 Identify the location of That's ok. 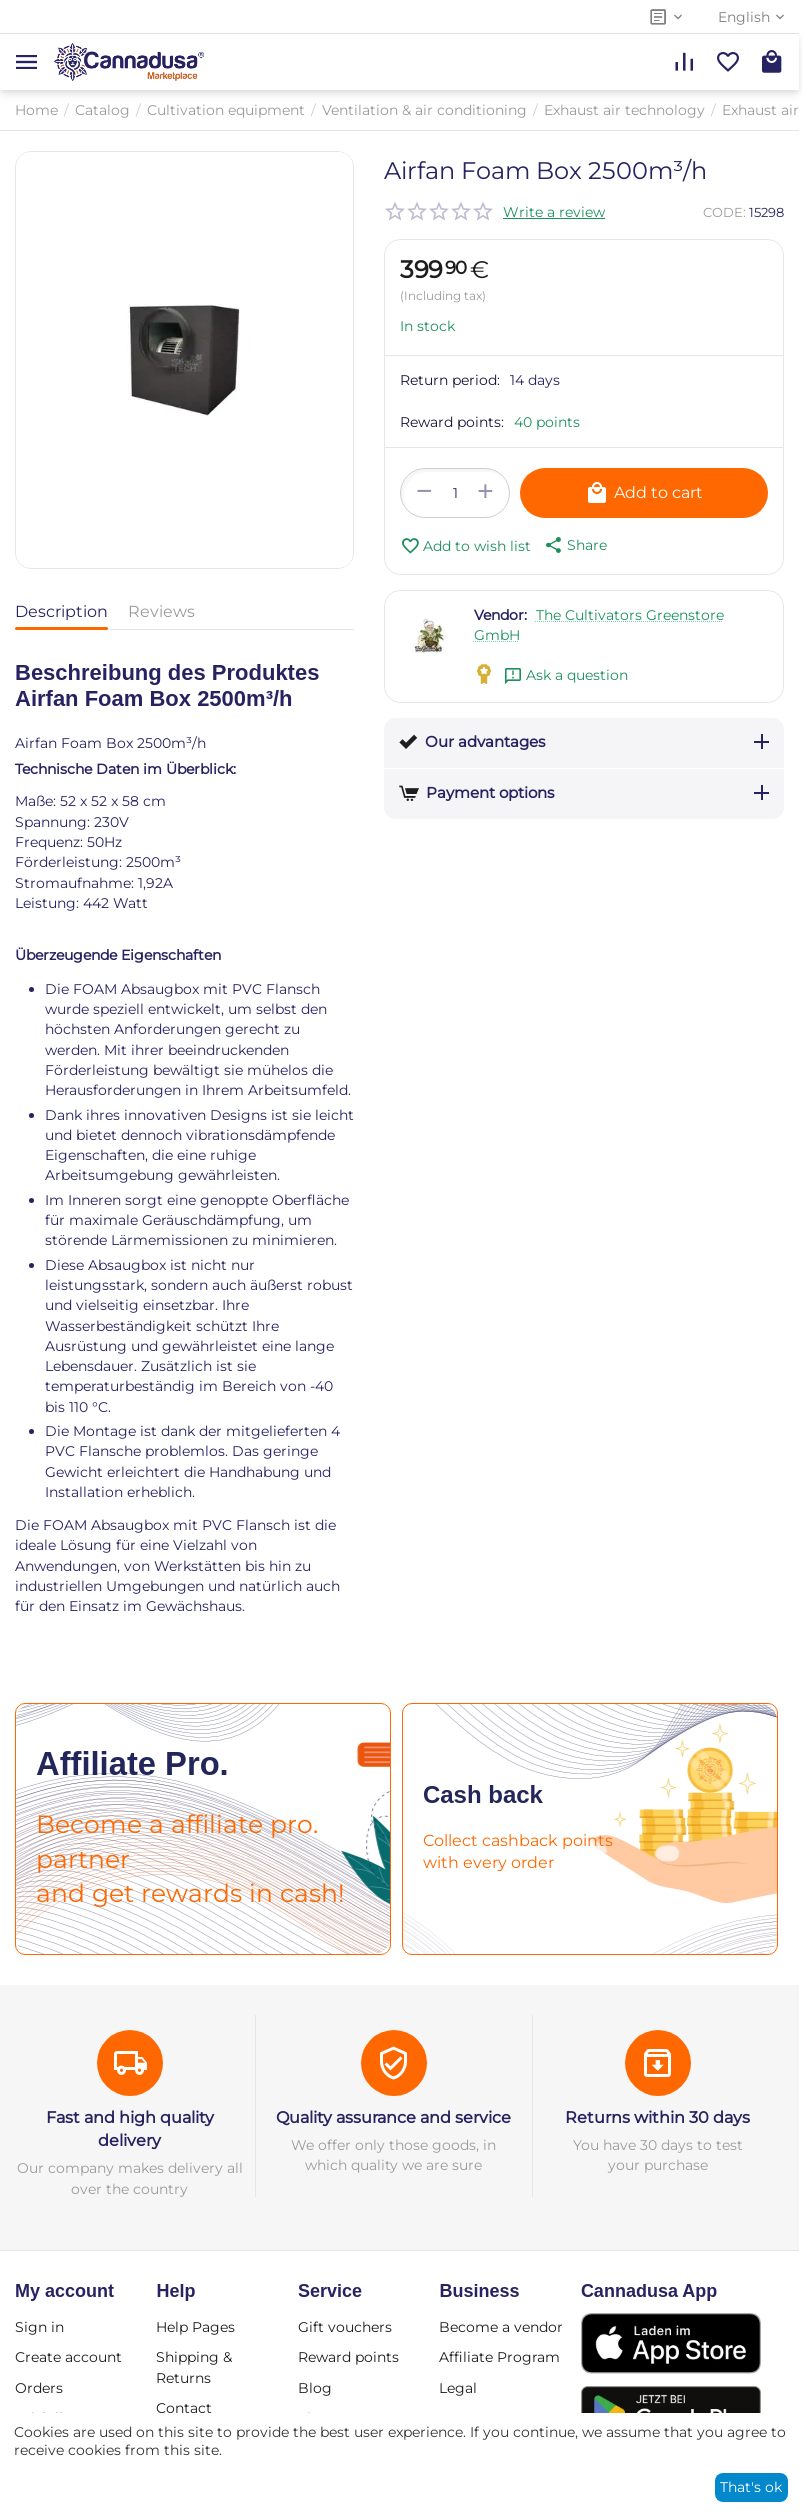
(751, 2487).